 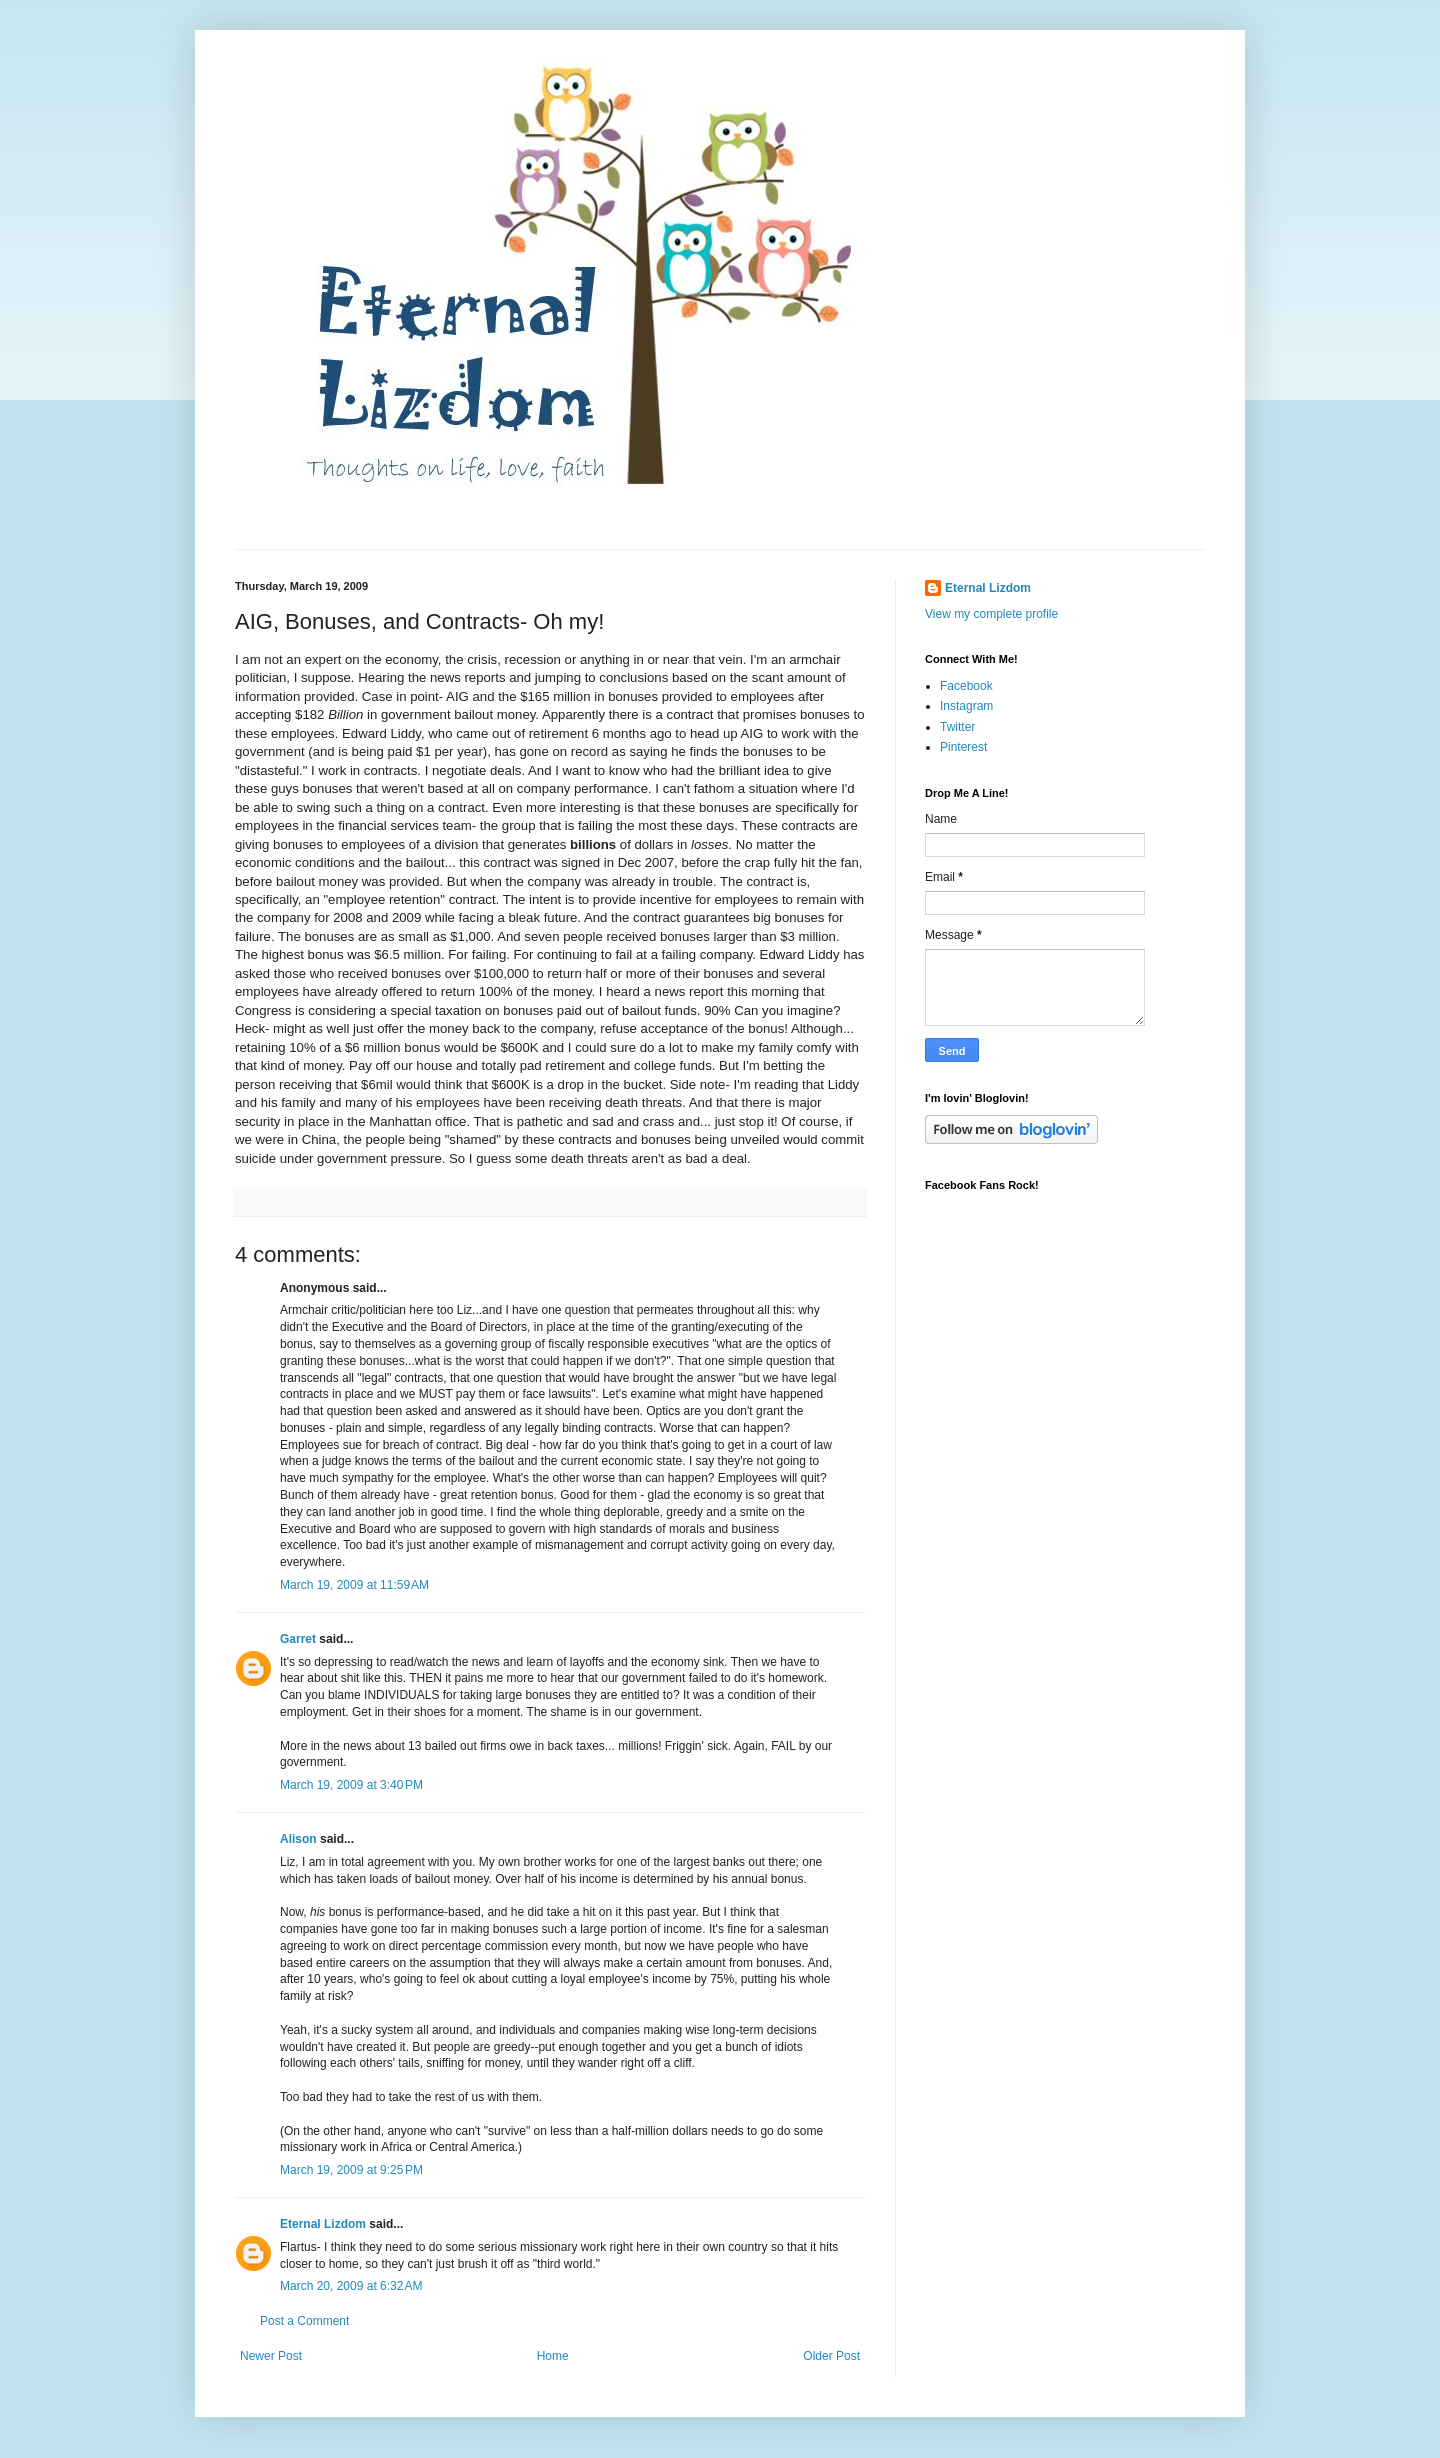 I want to click on Alison, so click(x=298, y=1839).